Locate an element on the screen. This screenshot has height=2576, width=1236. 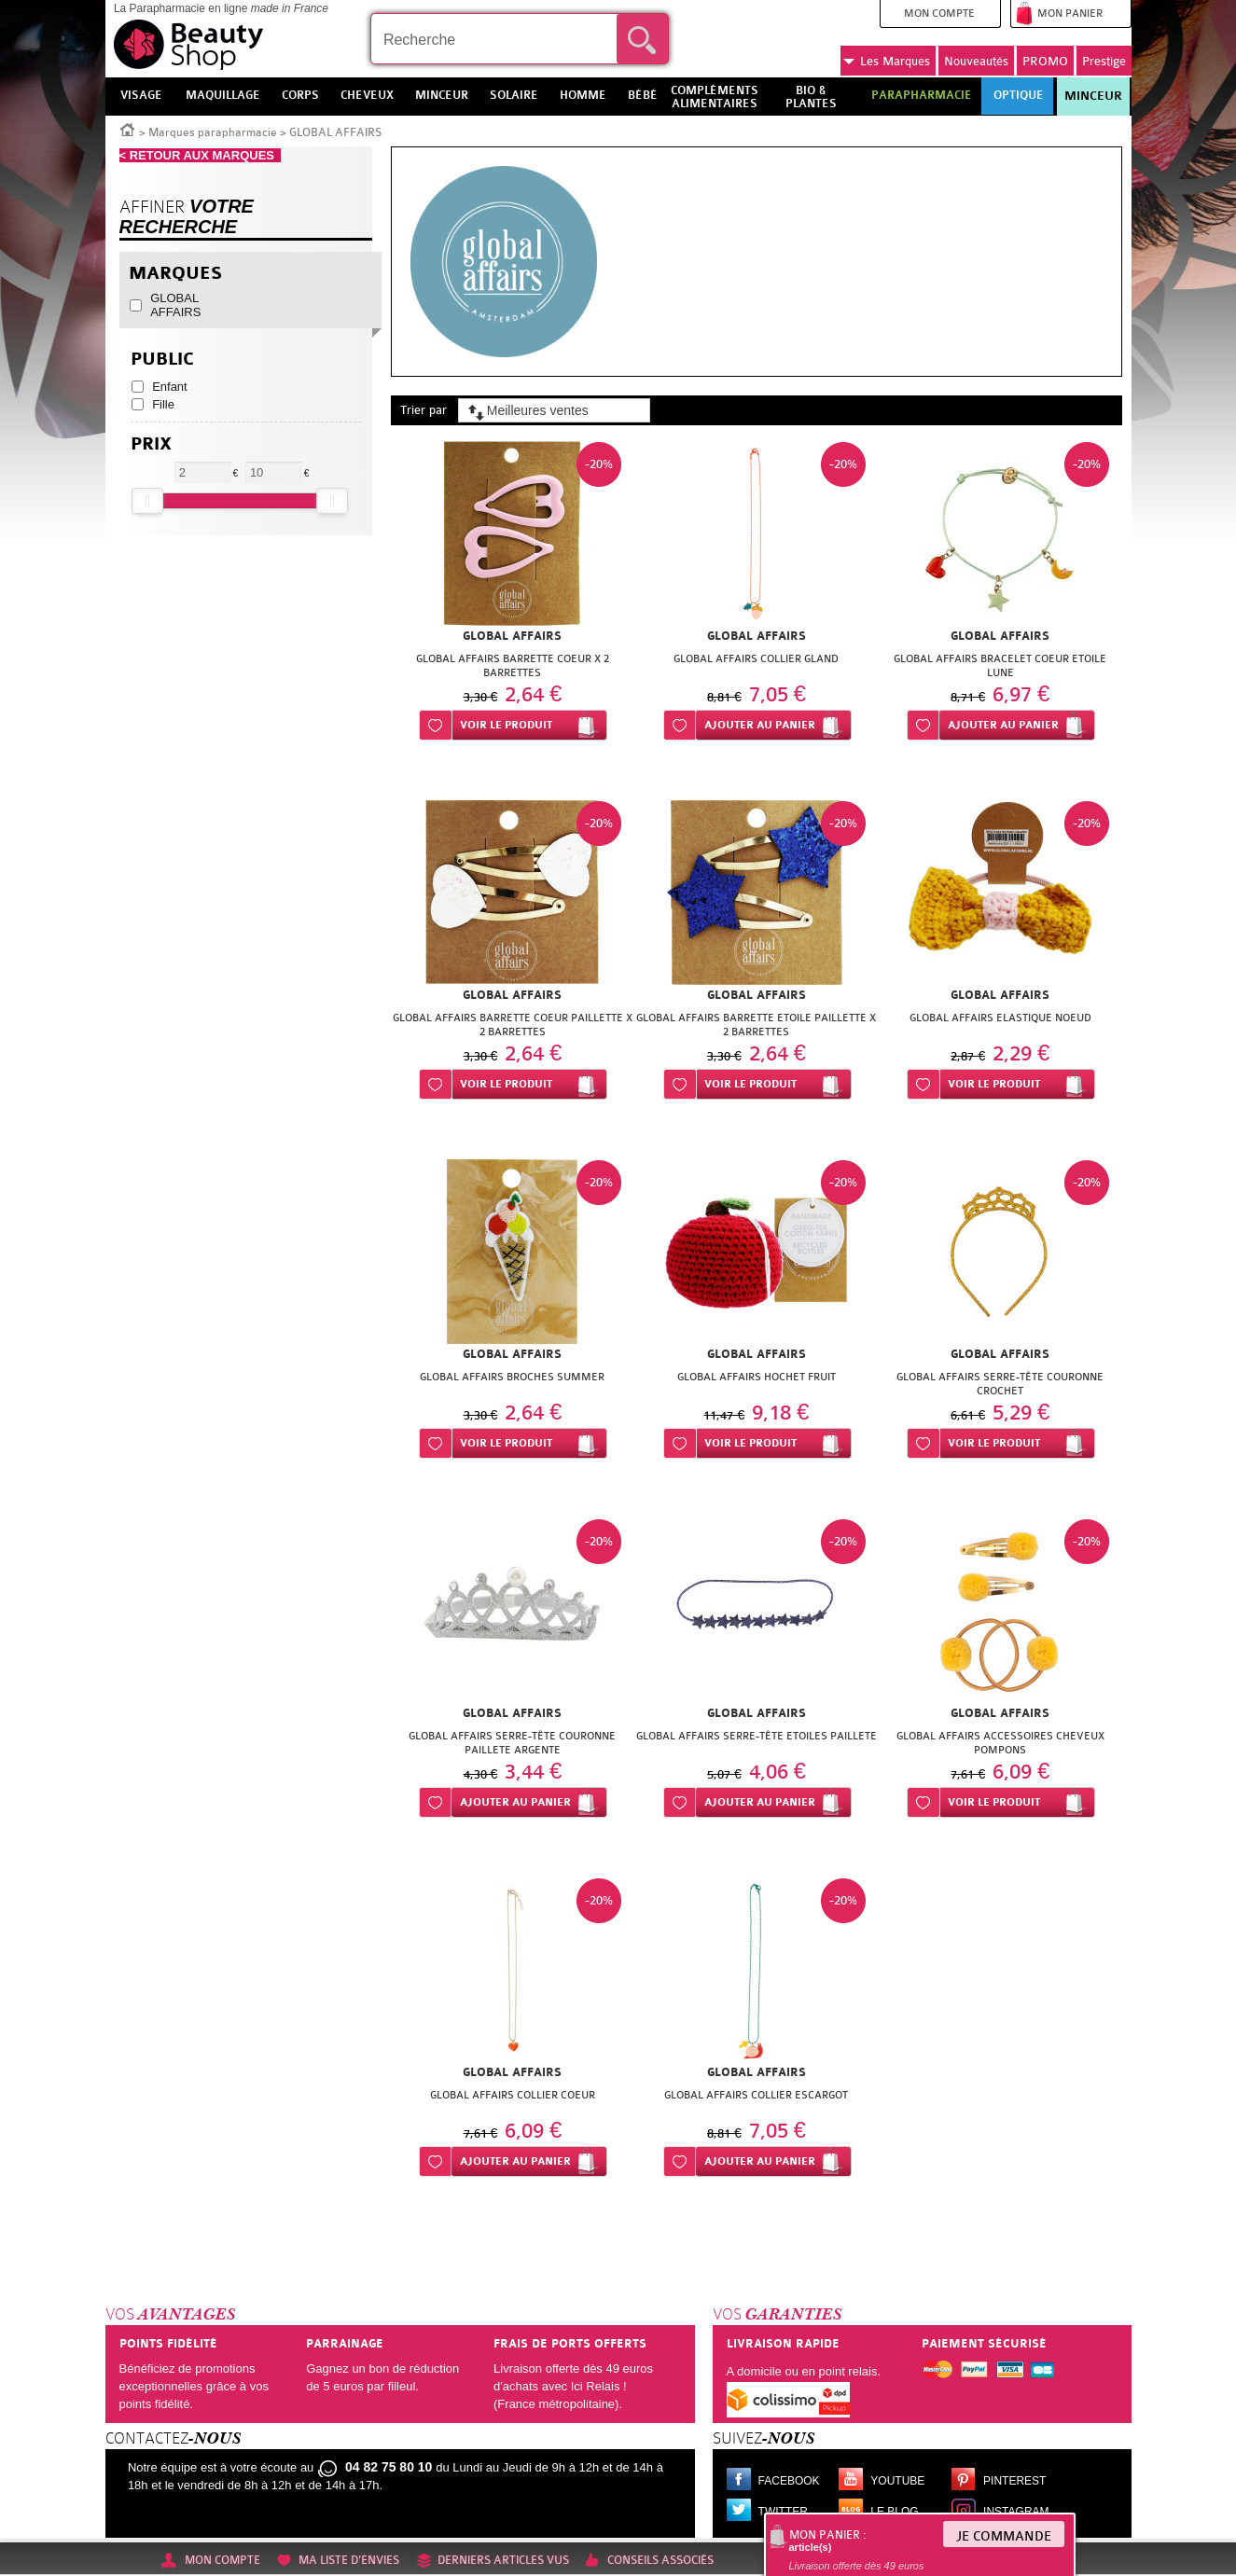
< RETOUR AUX MARQUES is located at coordinates (200, 155).